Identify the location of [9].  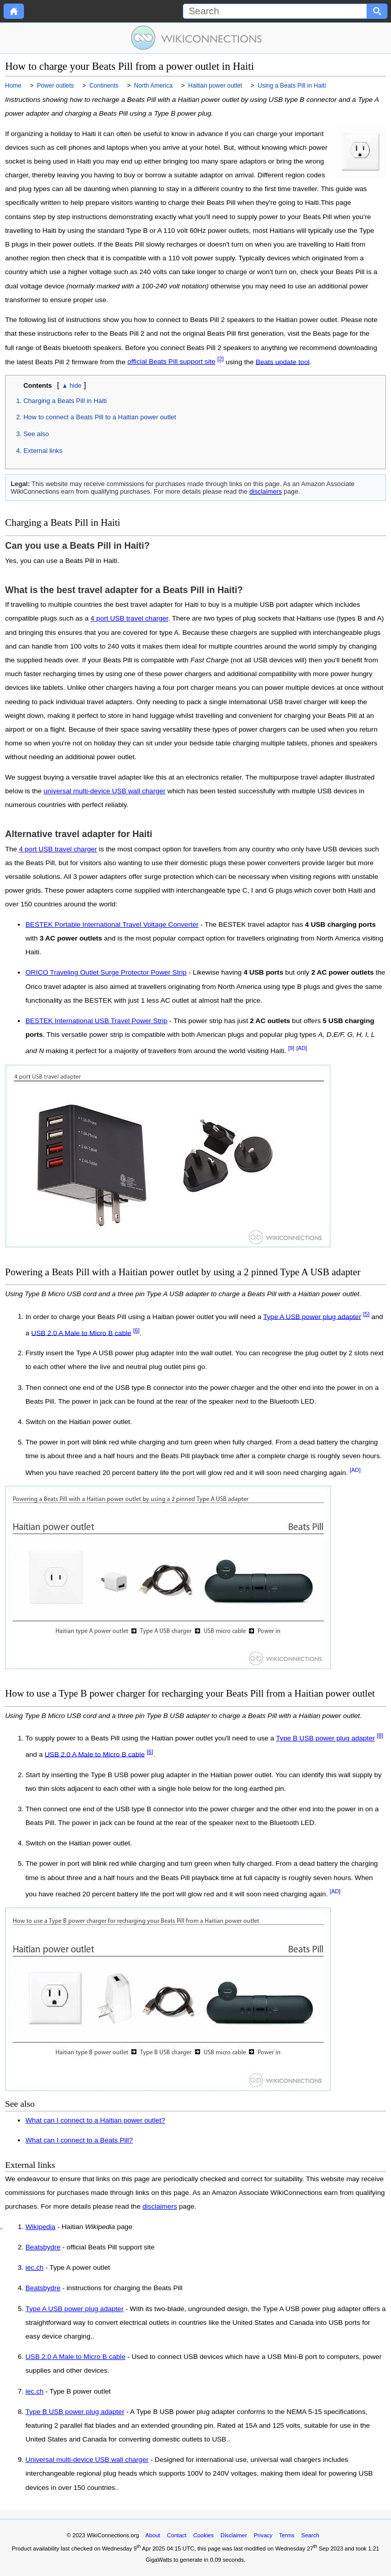
(291, 1048).